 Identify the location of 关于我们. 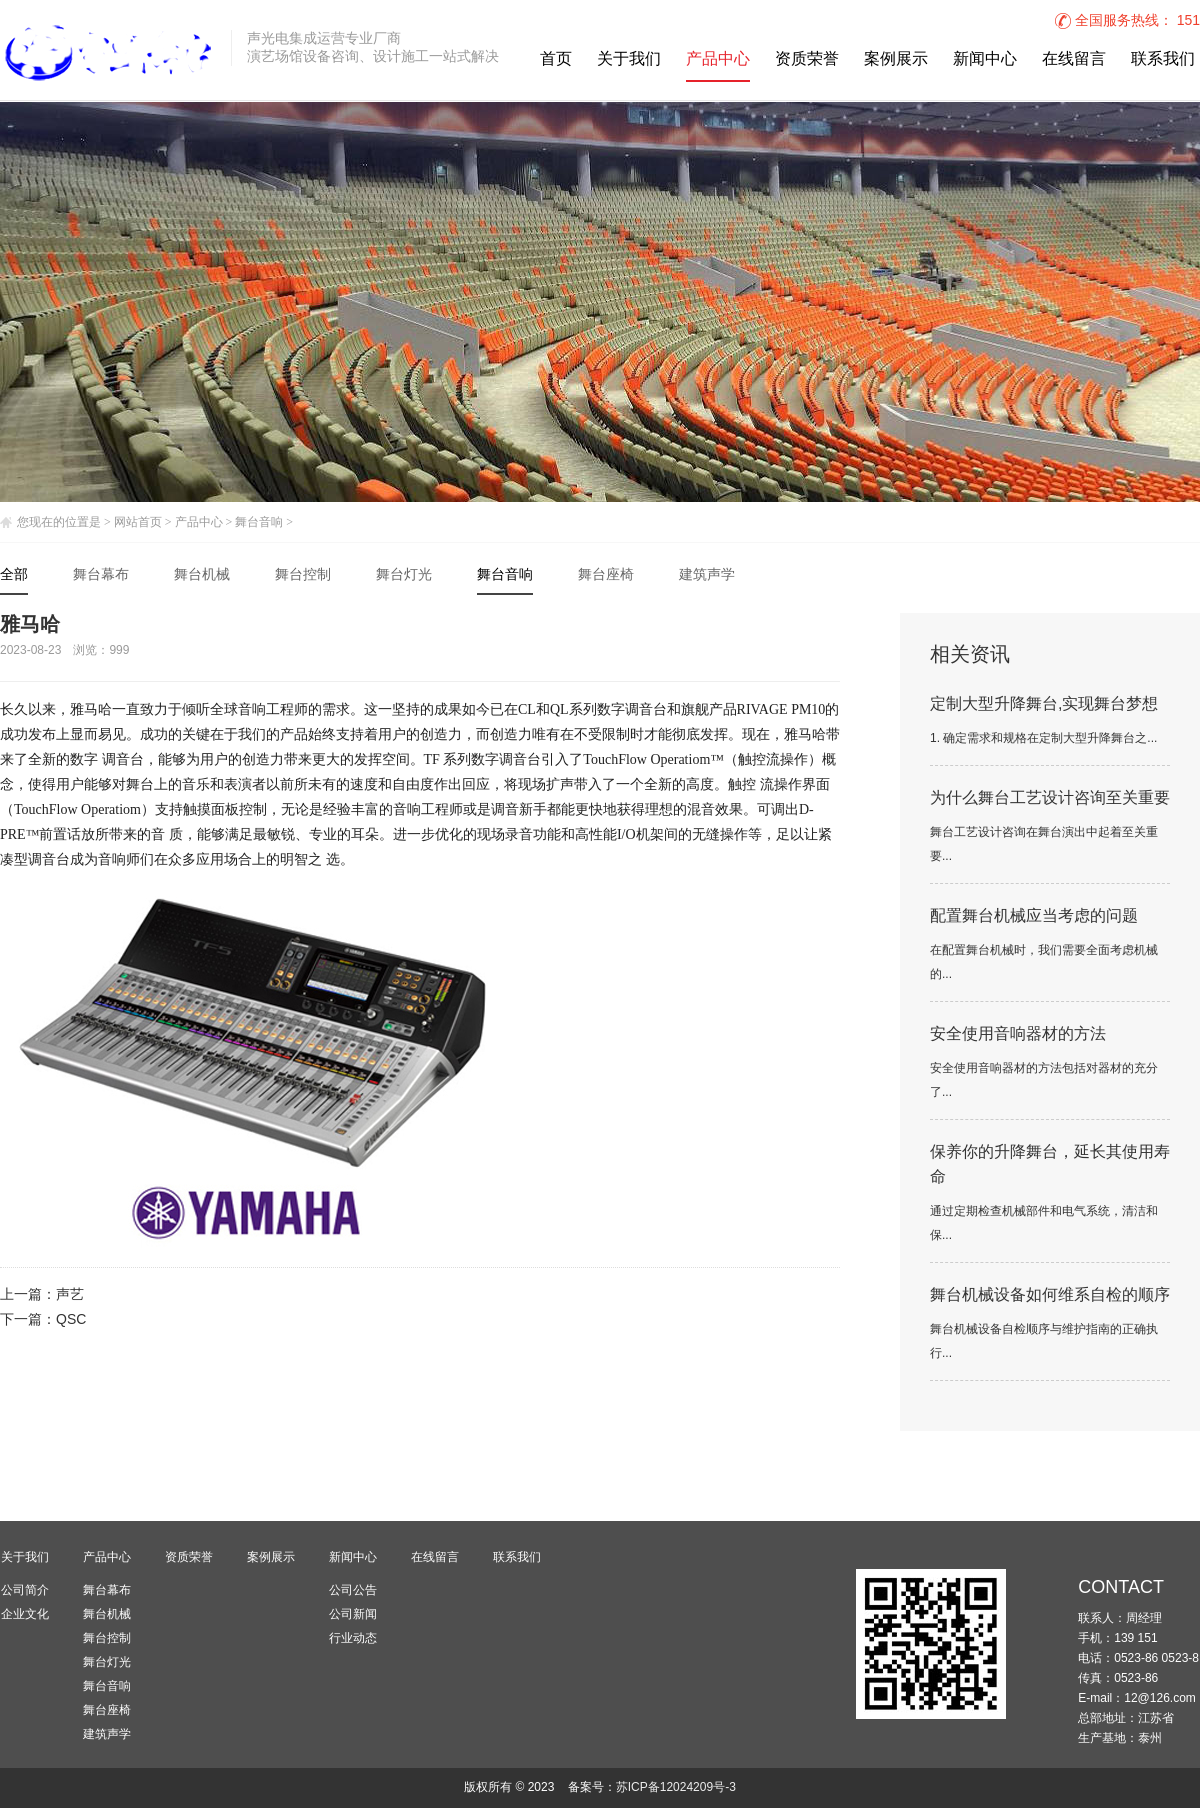
(629, 59).